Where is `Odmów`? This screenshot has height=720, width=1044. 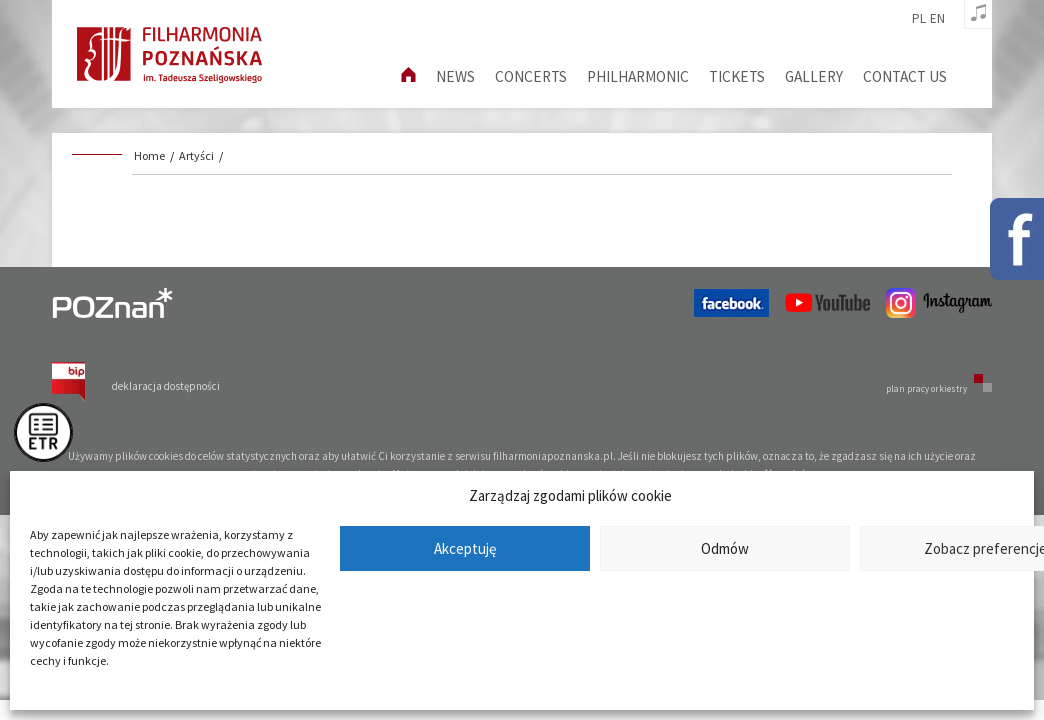 Odmów is located at coordinates (725, 548).